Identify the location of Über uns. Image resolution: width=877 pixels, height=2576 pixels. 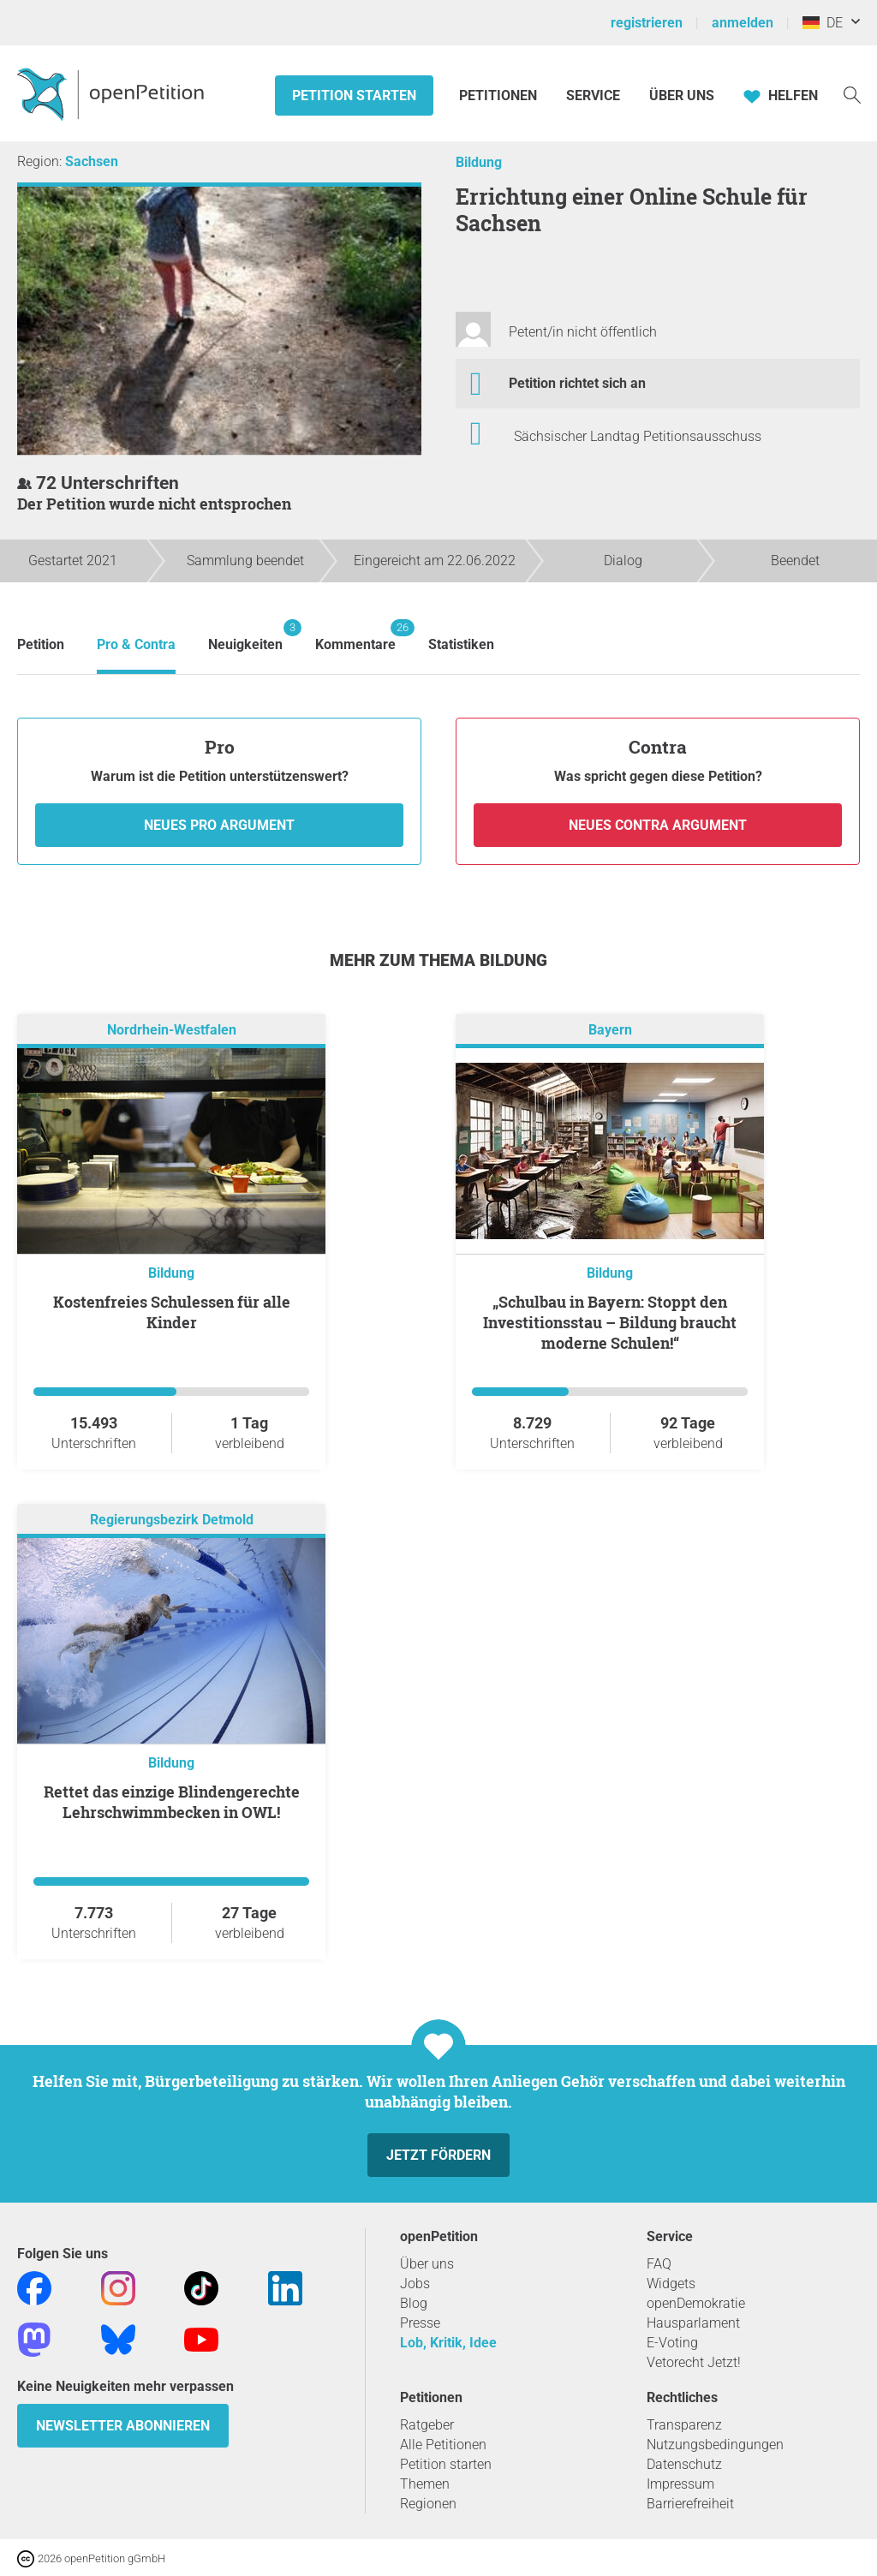
(427, 2264).